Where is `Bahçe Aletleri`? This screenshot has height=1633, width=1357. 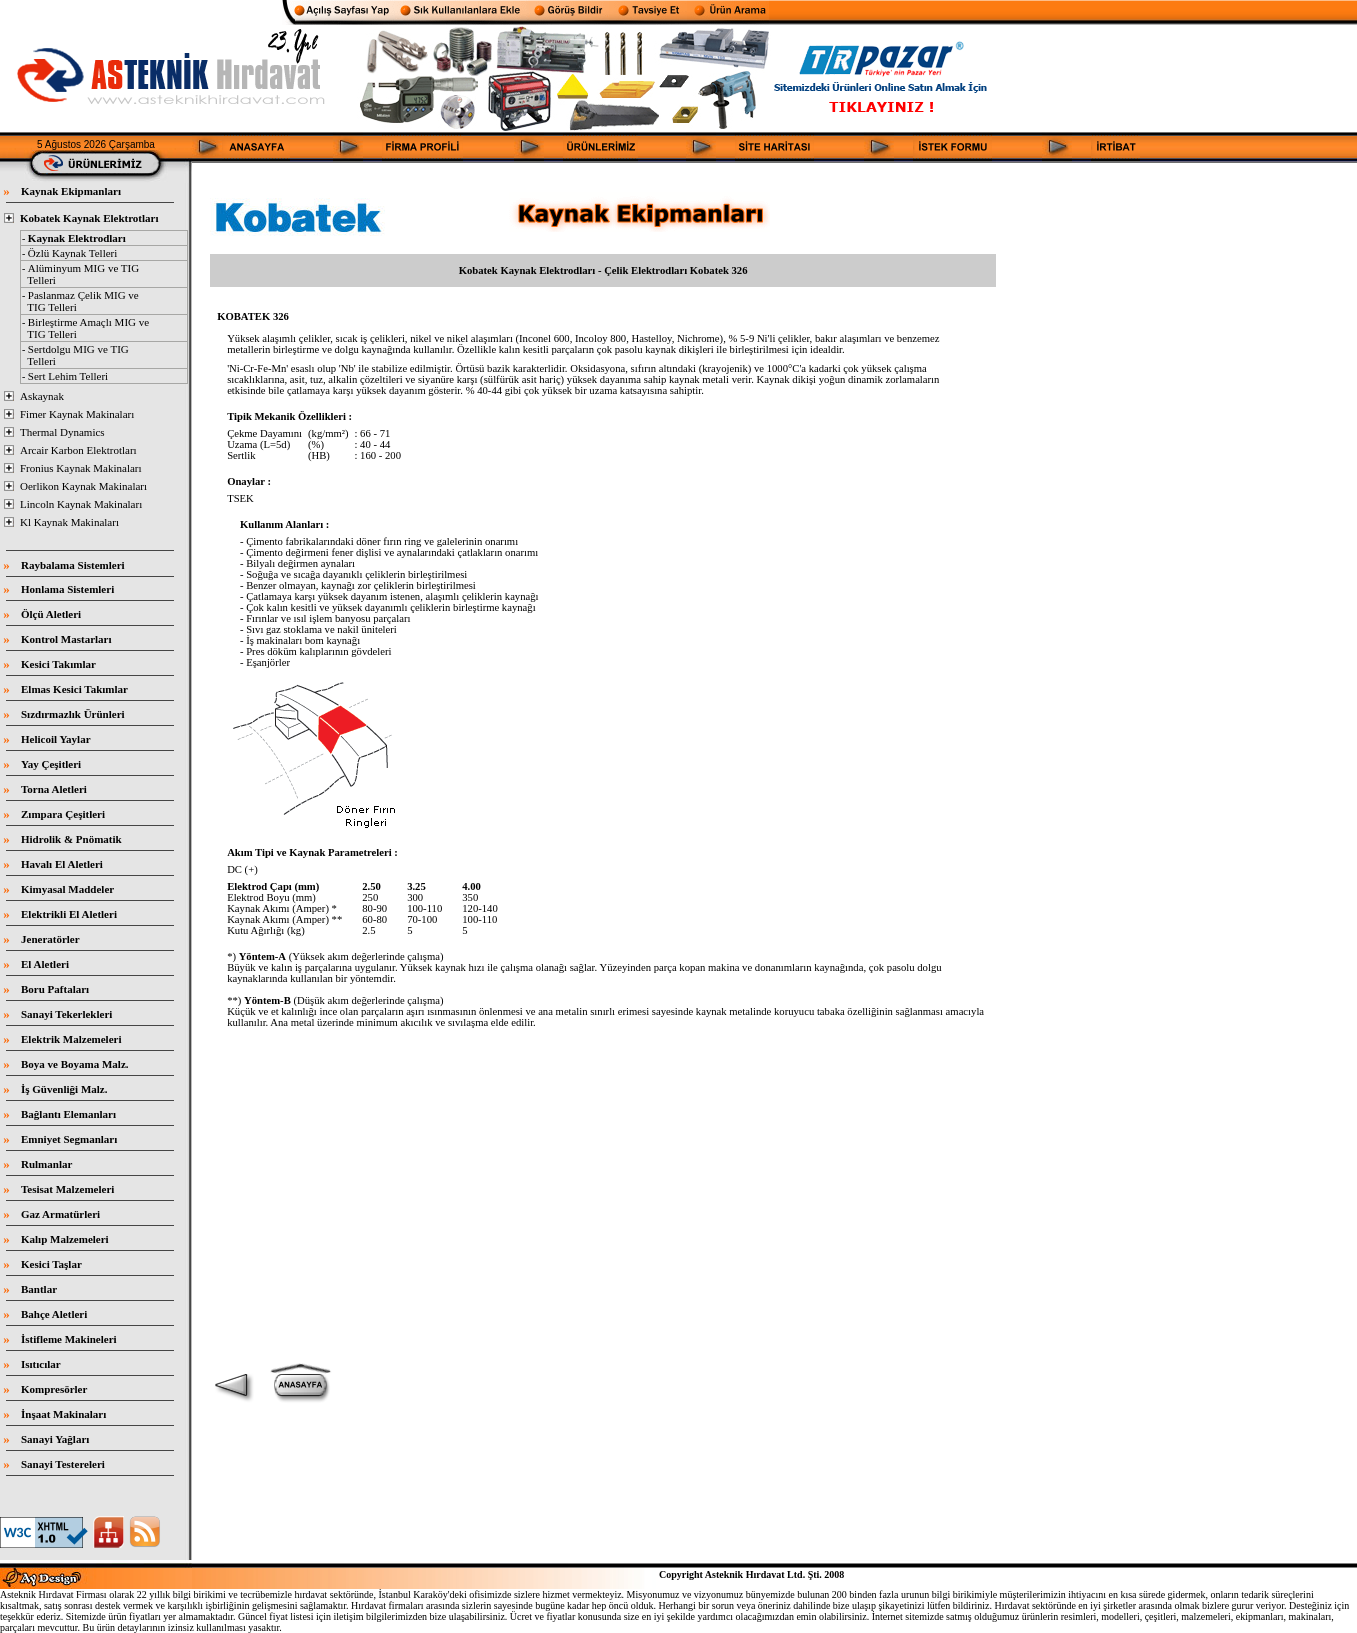 Bahçe Aletleri is located at coordinates (54, 1314).